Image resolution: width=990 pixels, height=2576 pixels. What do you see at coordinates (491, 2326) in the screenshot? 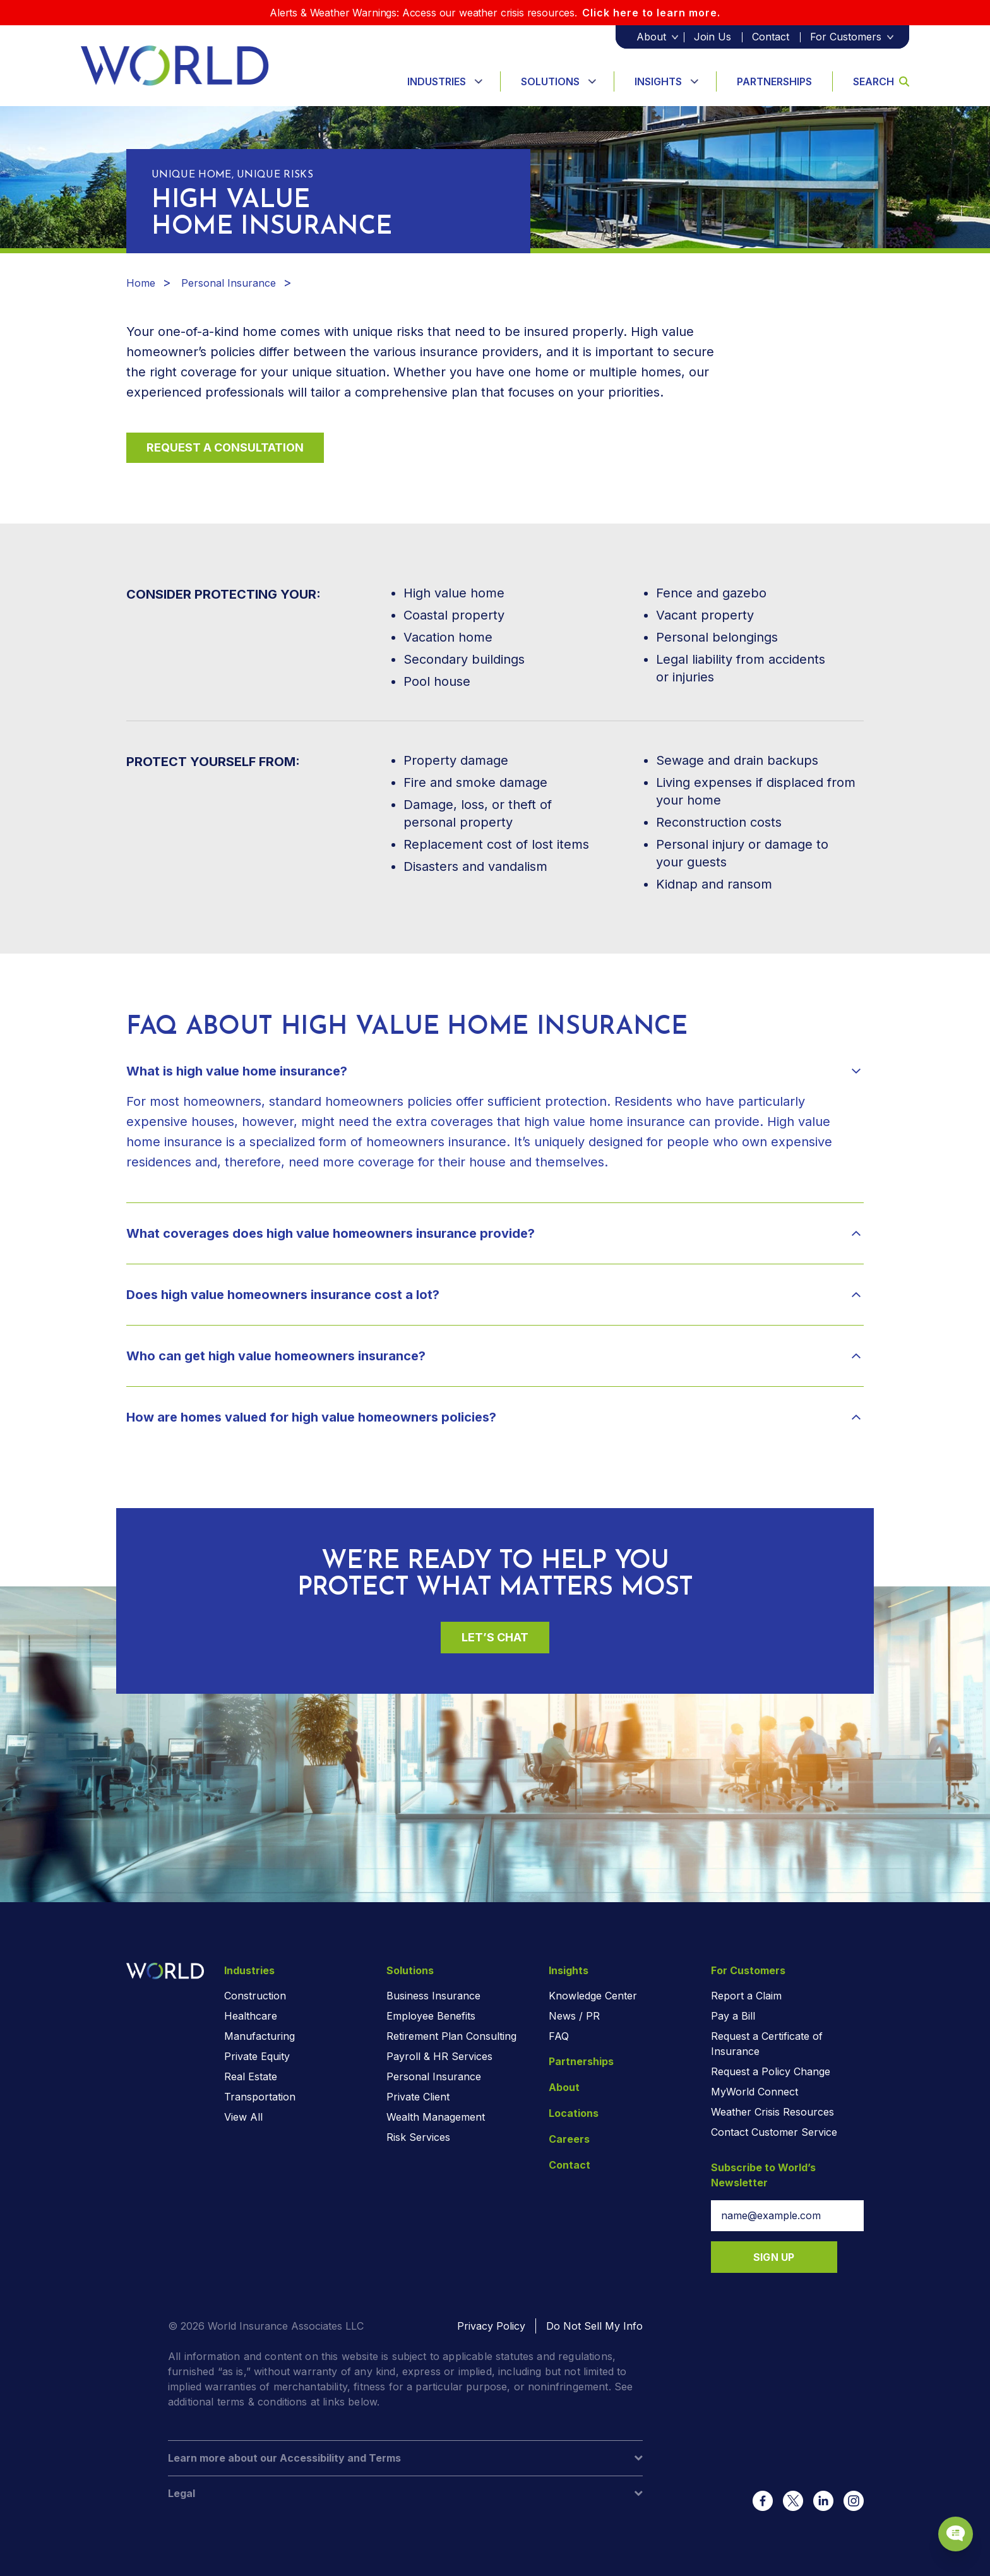
I see `Privacy Policy` at bounding box center [491, 2326].